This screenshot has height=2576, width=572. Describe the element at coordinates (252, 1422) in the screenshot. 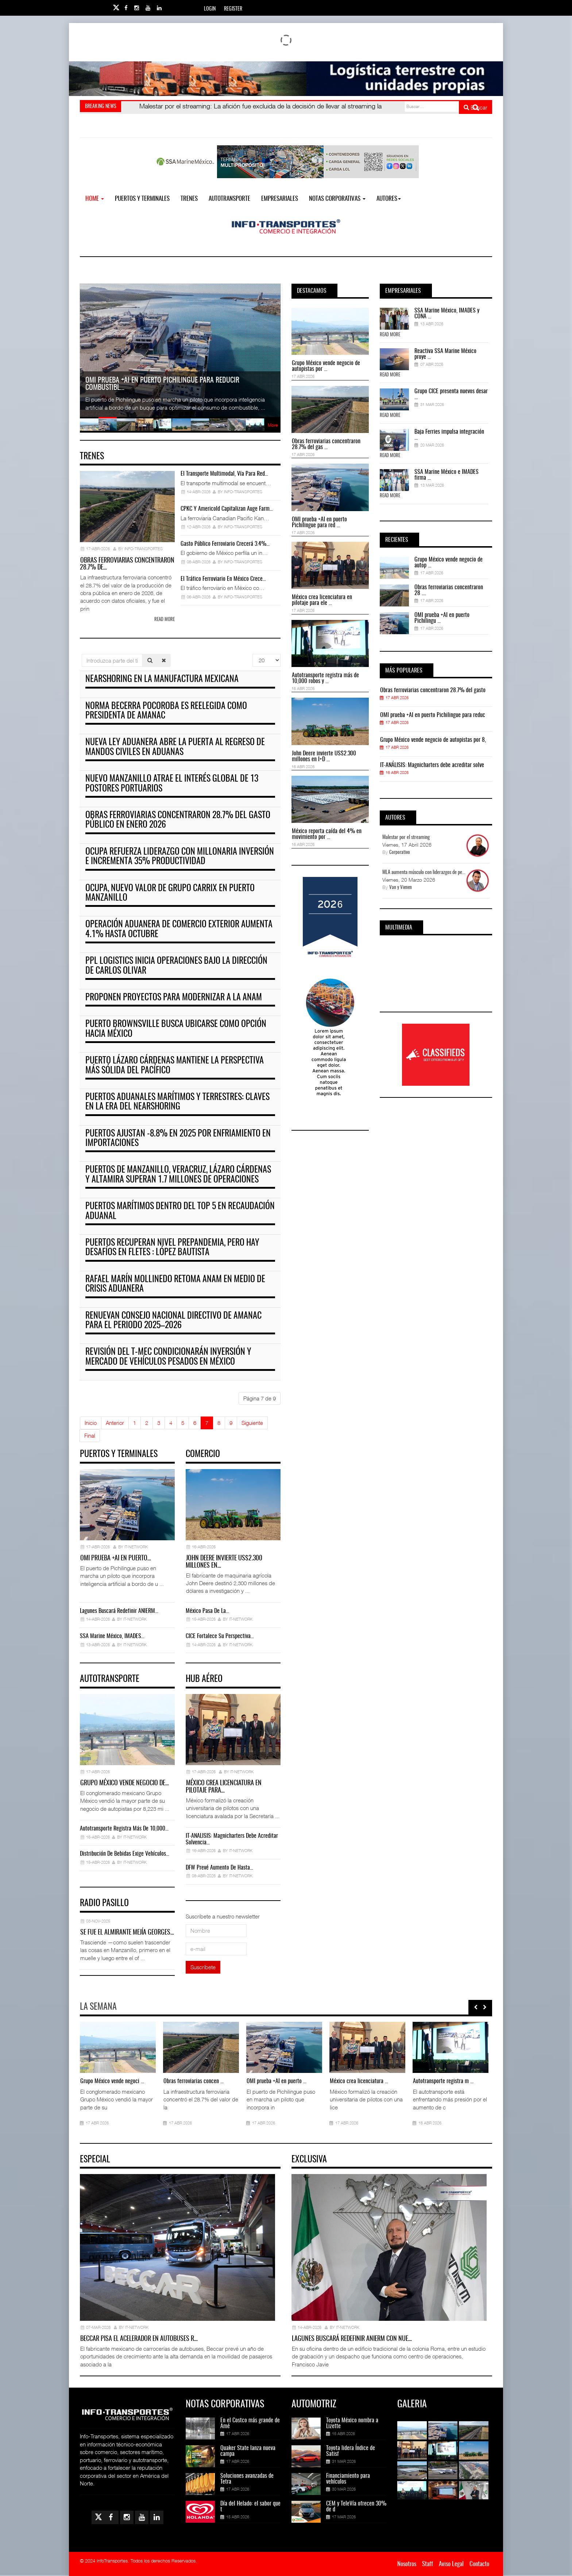

I see `Siguiente` at that location.